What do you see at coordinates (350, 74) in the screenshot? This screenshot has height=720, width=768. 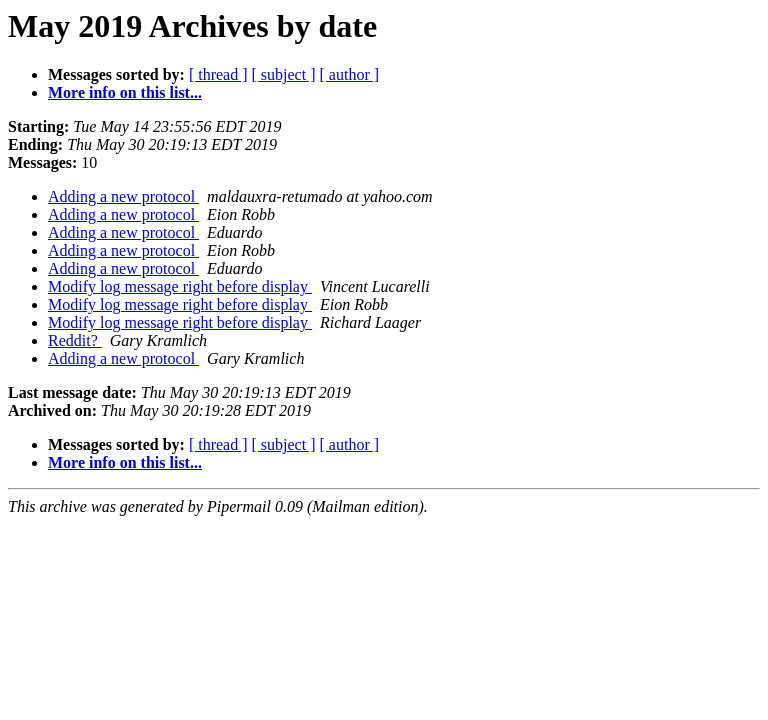 I see `[ author ]` at bounding box center [350, 74].